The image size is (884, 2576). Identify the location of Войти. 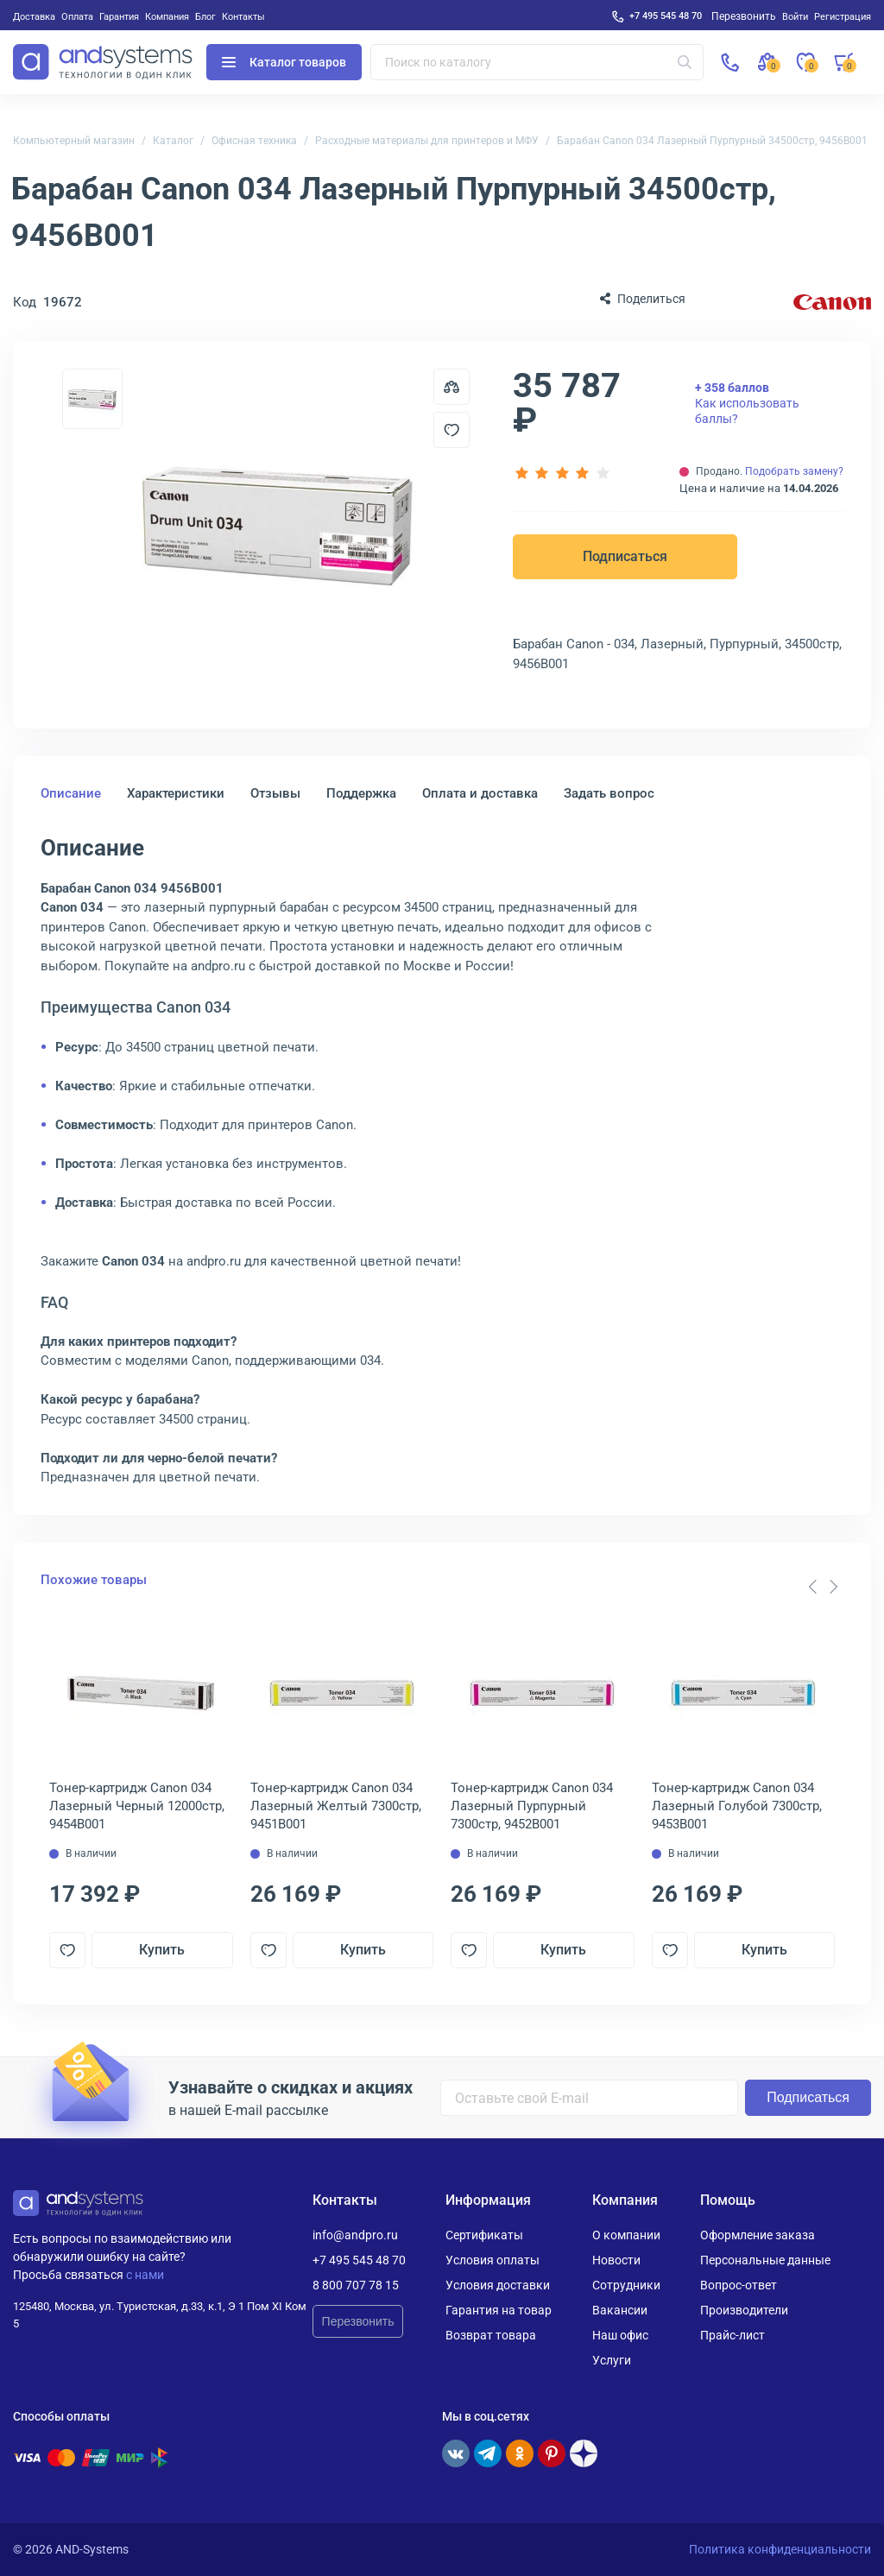
(795, 16).